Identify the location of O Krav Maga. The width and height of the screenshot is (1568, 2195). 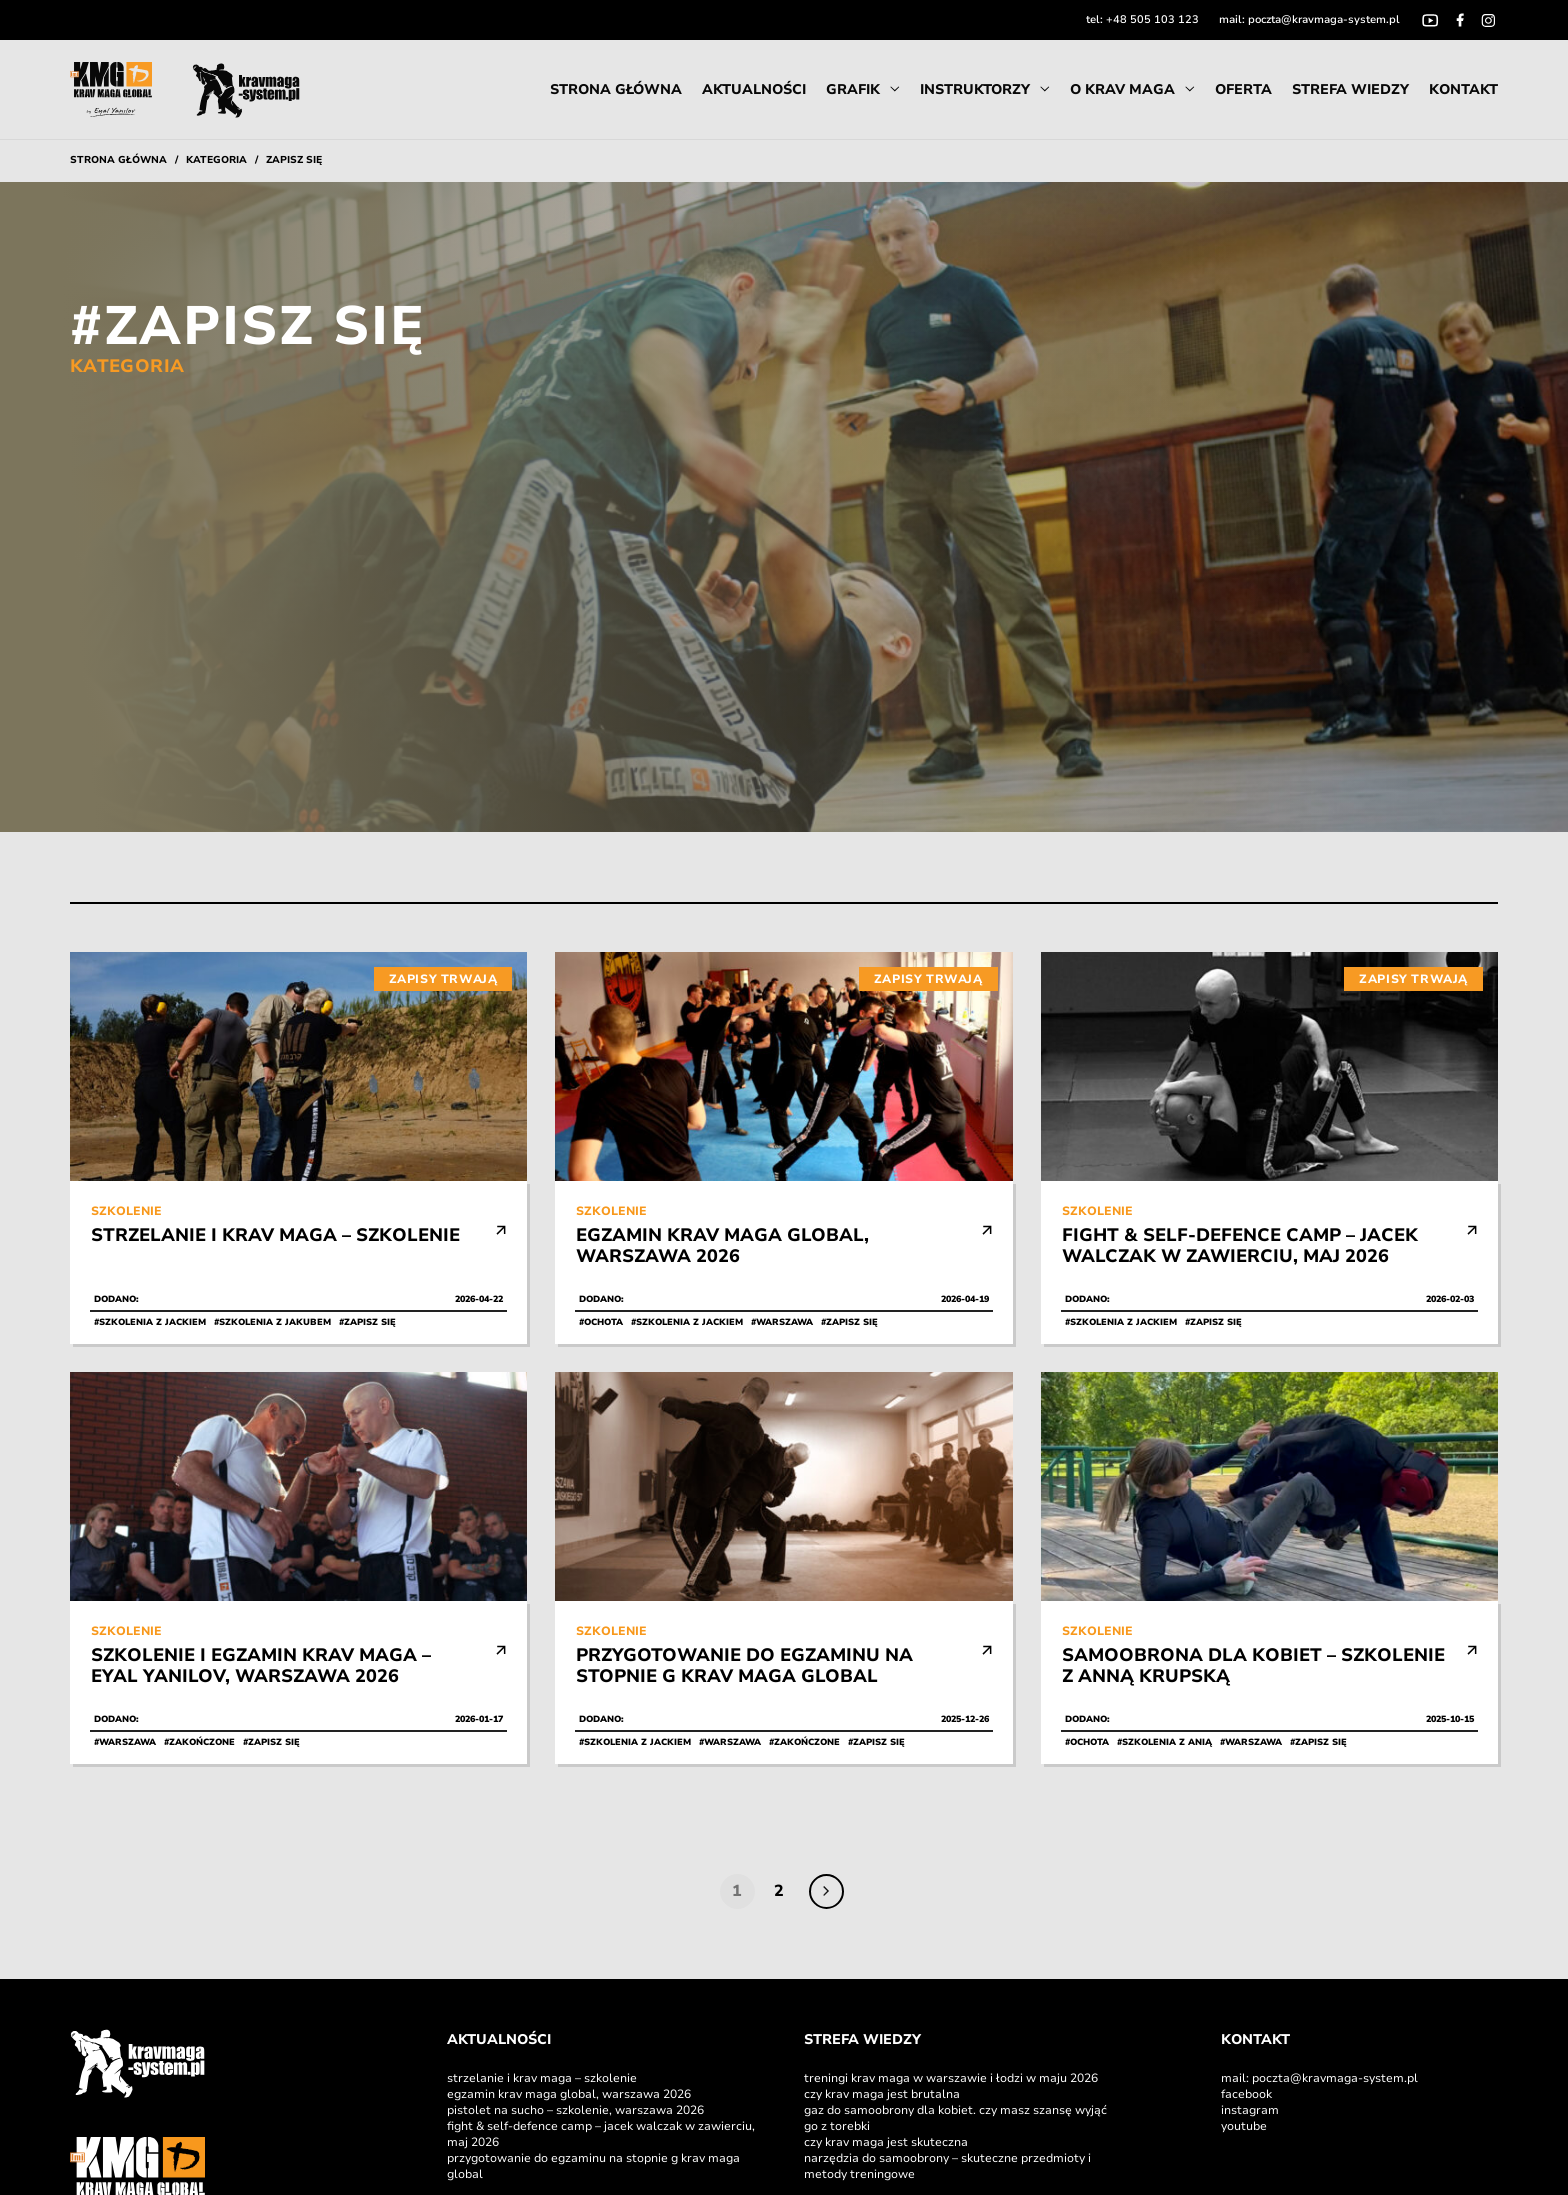
(1122, 89).